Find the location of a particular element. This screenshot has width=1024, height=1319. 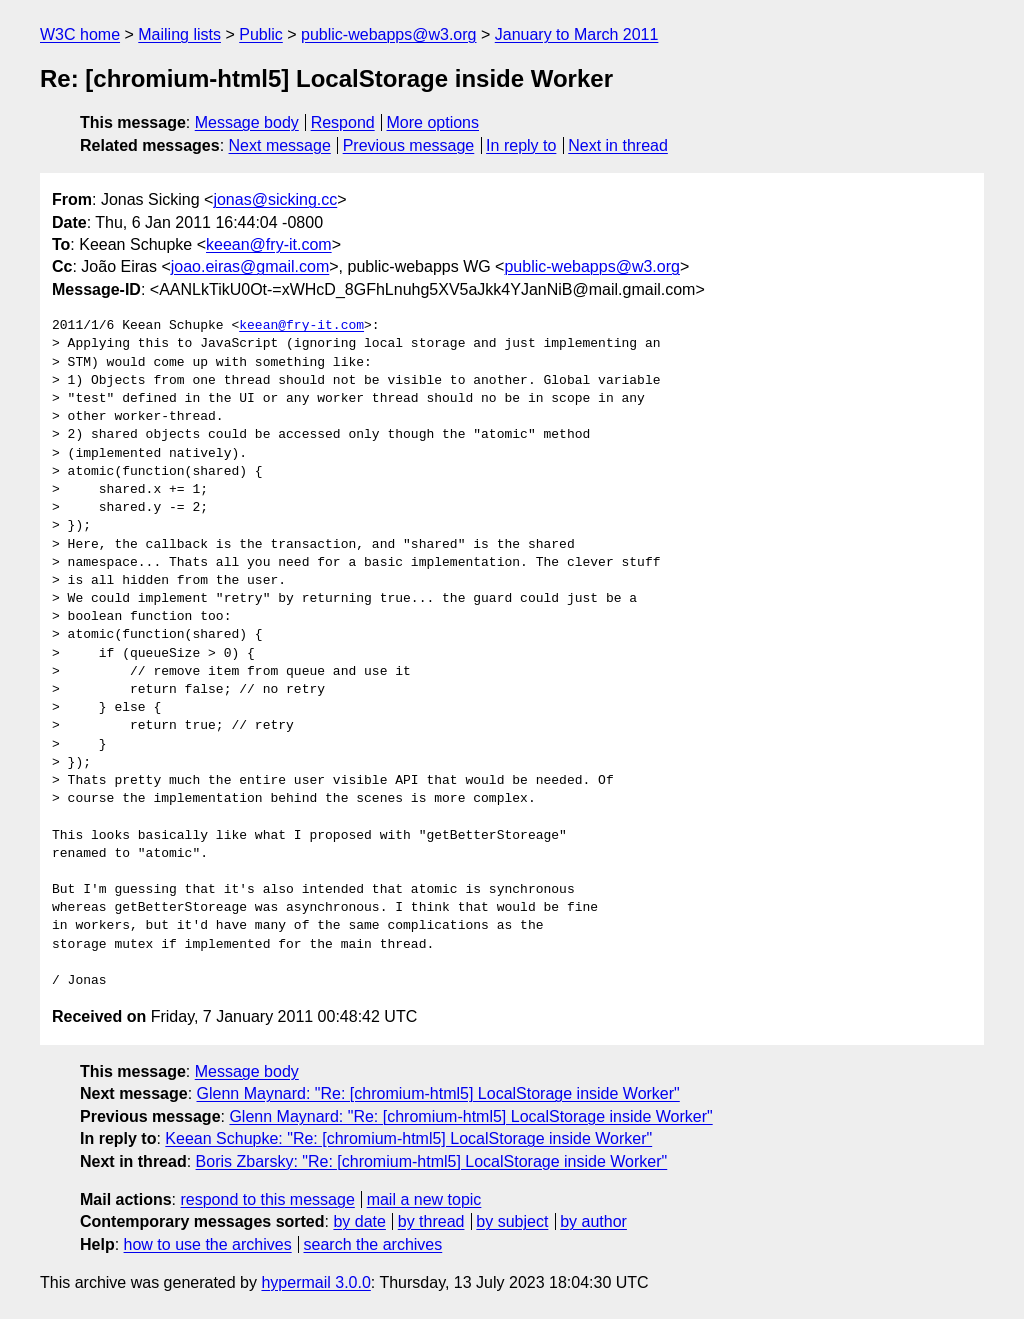

by subject is located at coordinates (512, 1221).